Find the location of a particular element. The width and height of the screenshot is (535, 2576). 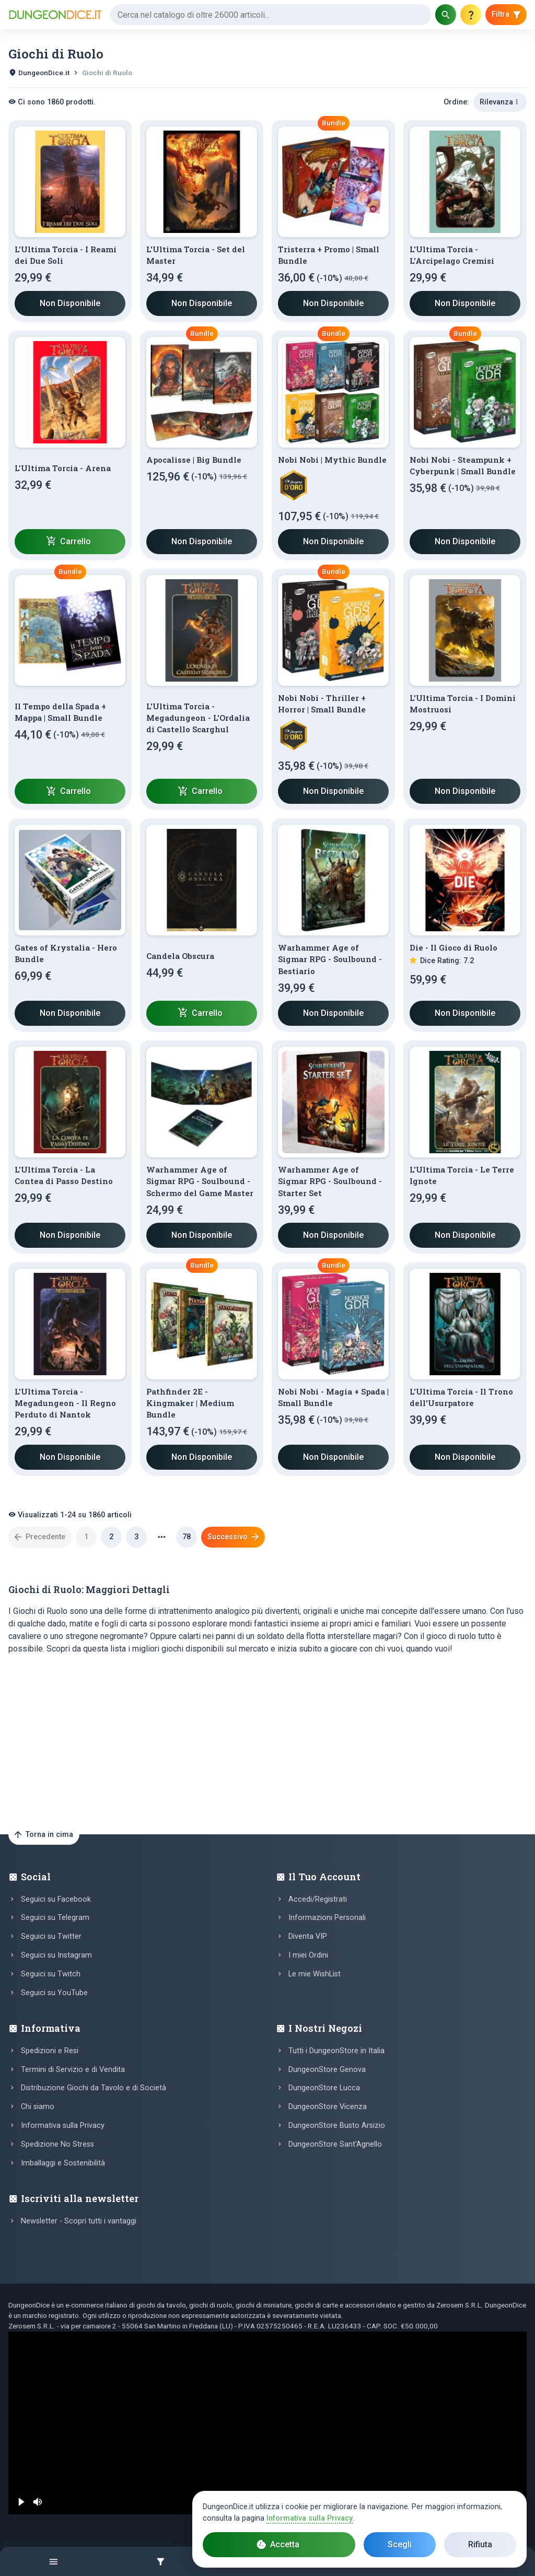

[Cerca] is located at coordinates (270, 14).